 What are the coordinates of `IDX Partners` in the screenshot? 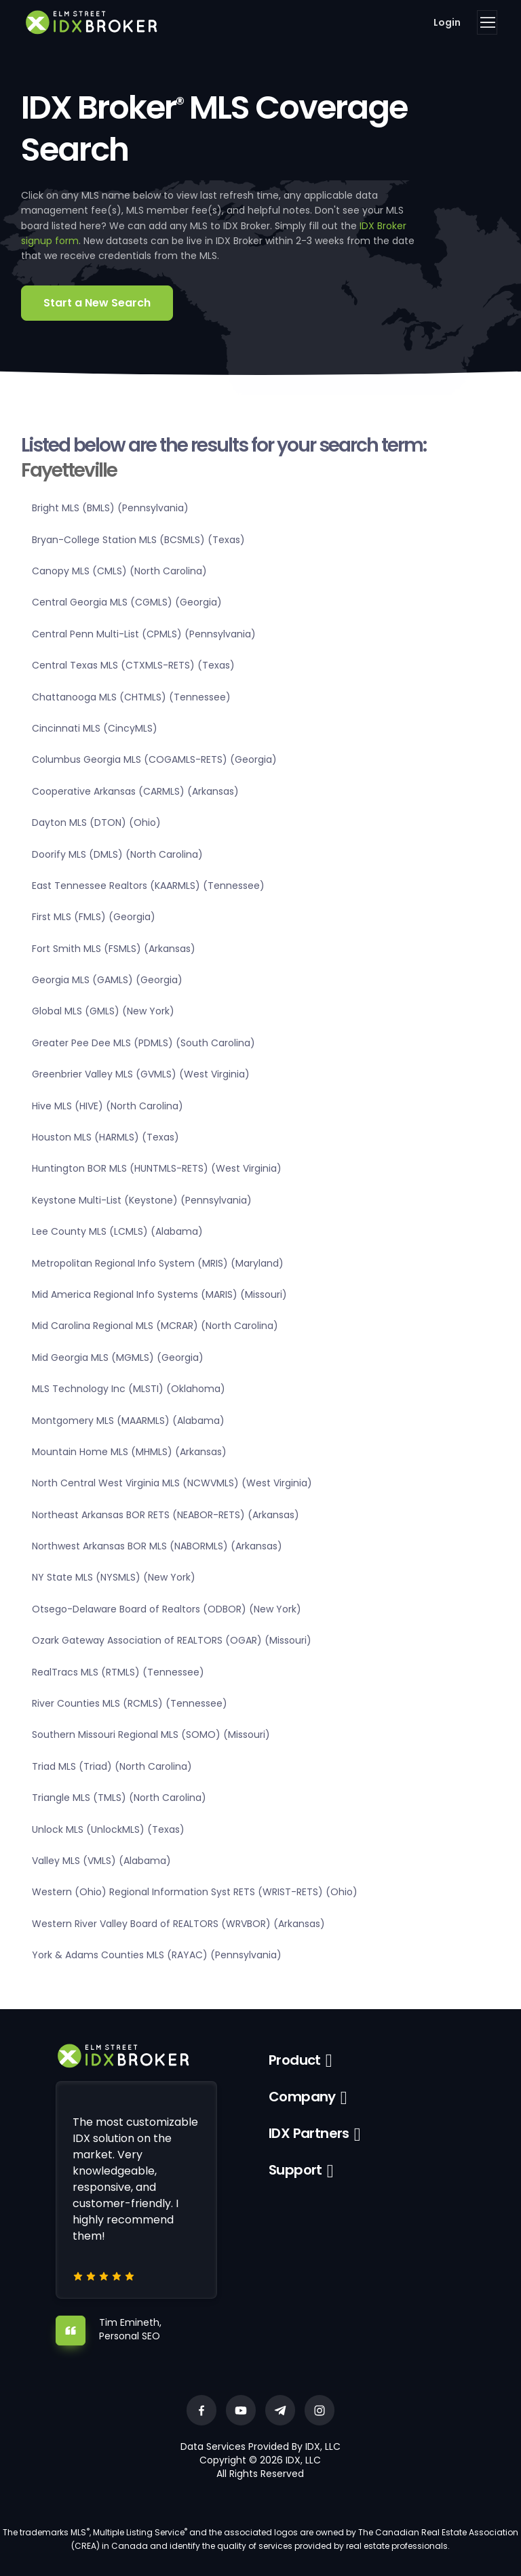 It's located at (309, 2133).